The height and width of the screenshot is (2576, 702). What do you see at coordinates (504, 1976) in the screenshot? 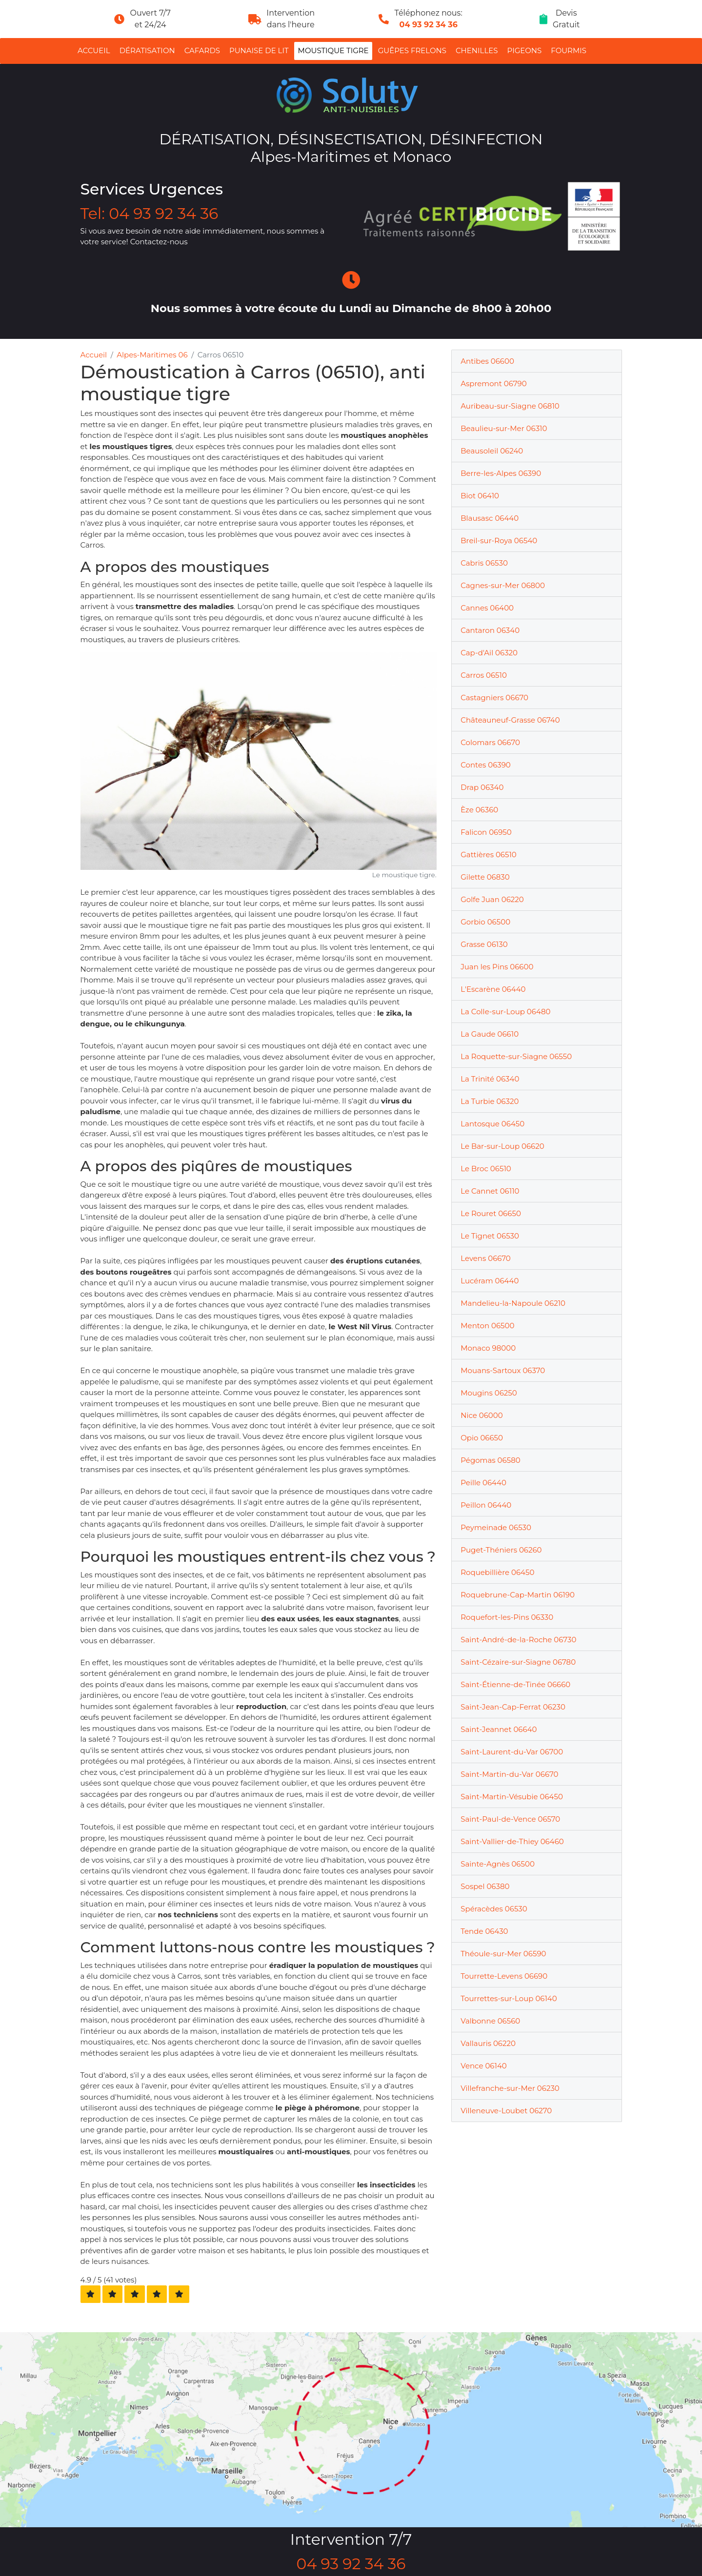
I see `Tourrette-Levens 06690` at bounding box center [504, 1976].